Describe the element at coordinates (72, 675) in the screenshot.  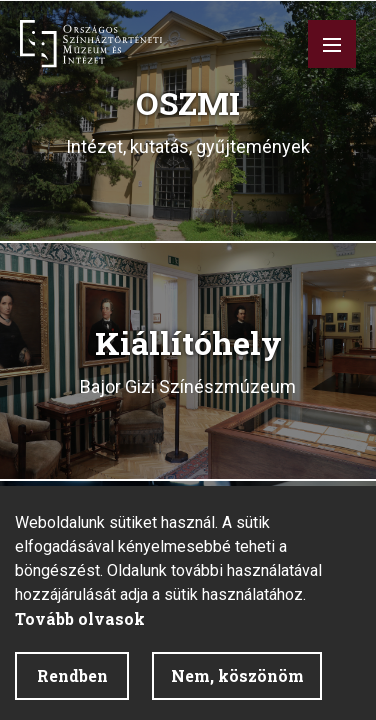
I see `Rendben` at that location.